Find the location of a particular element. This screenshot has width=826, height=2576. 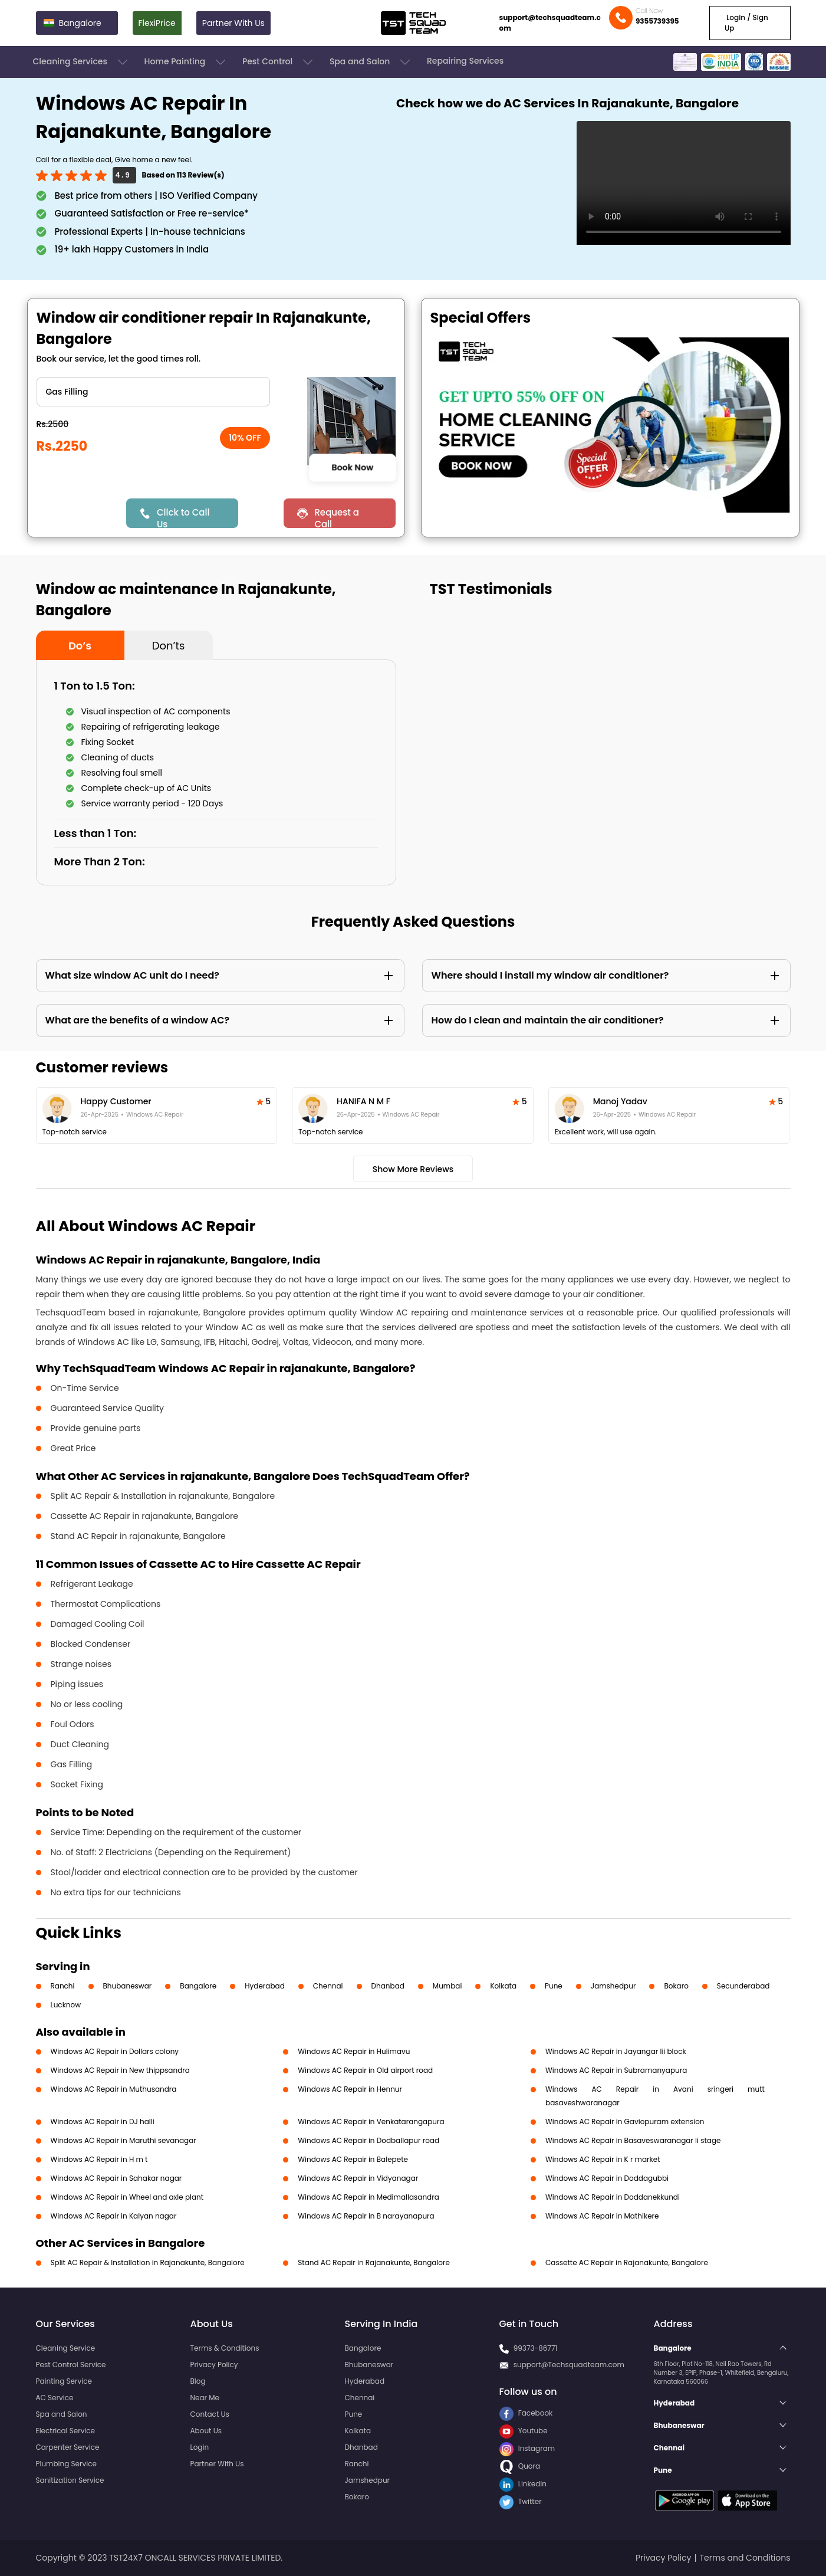

Login is located at coordinates (199, 2447).